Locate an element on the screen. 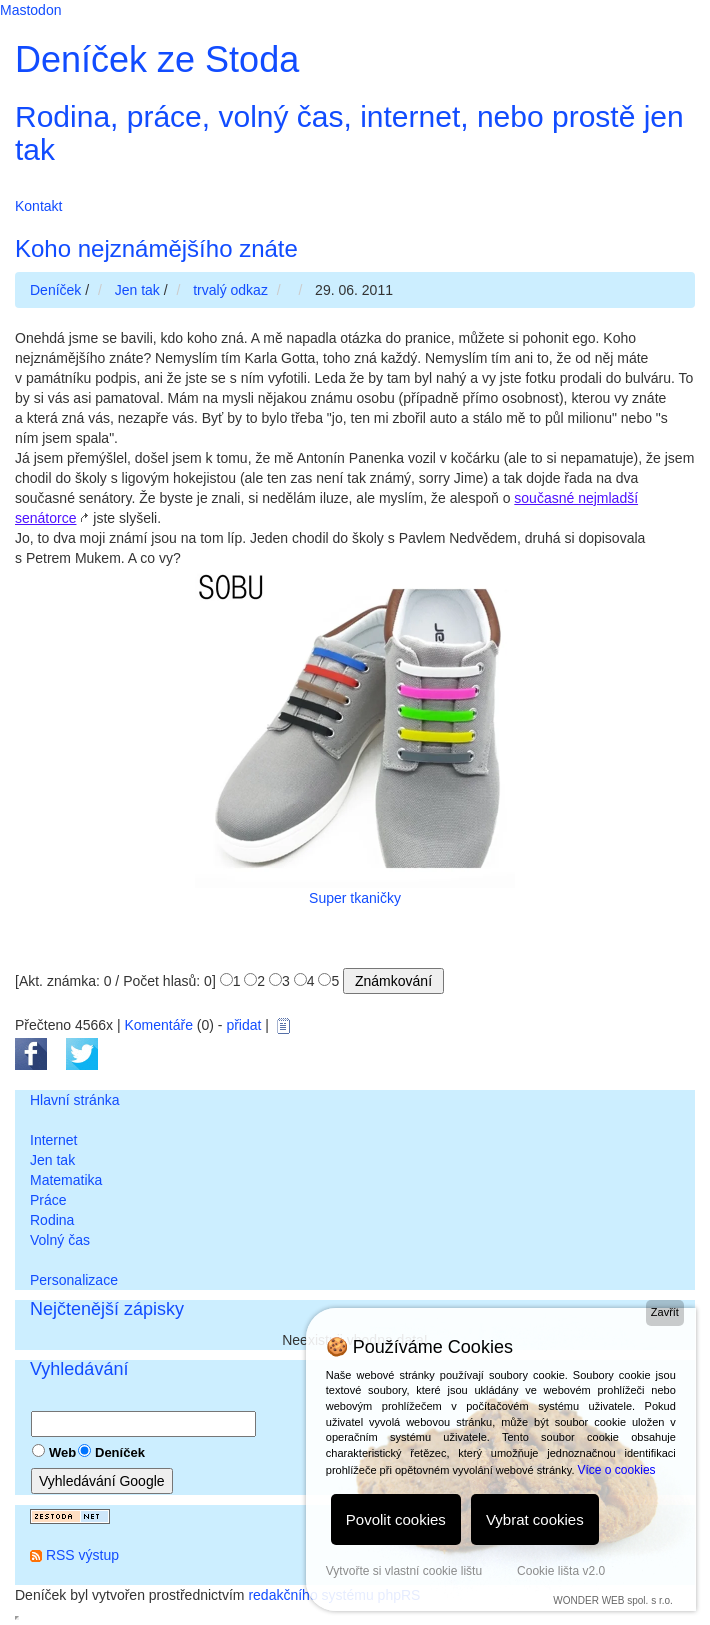 This screenshot has width=710, height=1625. Volný čas is located at coordinates (60, 1240).